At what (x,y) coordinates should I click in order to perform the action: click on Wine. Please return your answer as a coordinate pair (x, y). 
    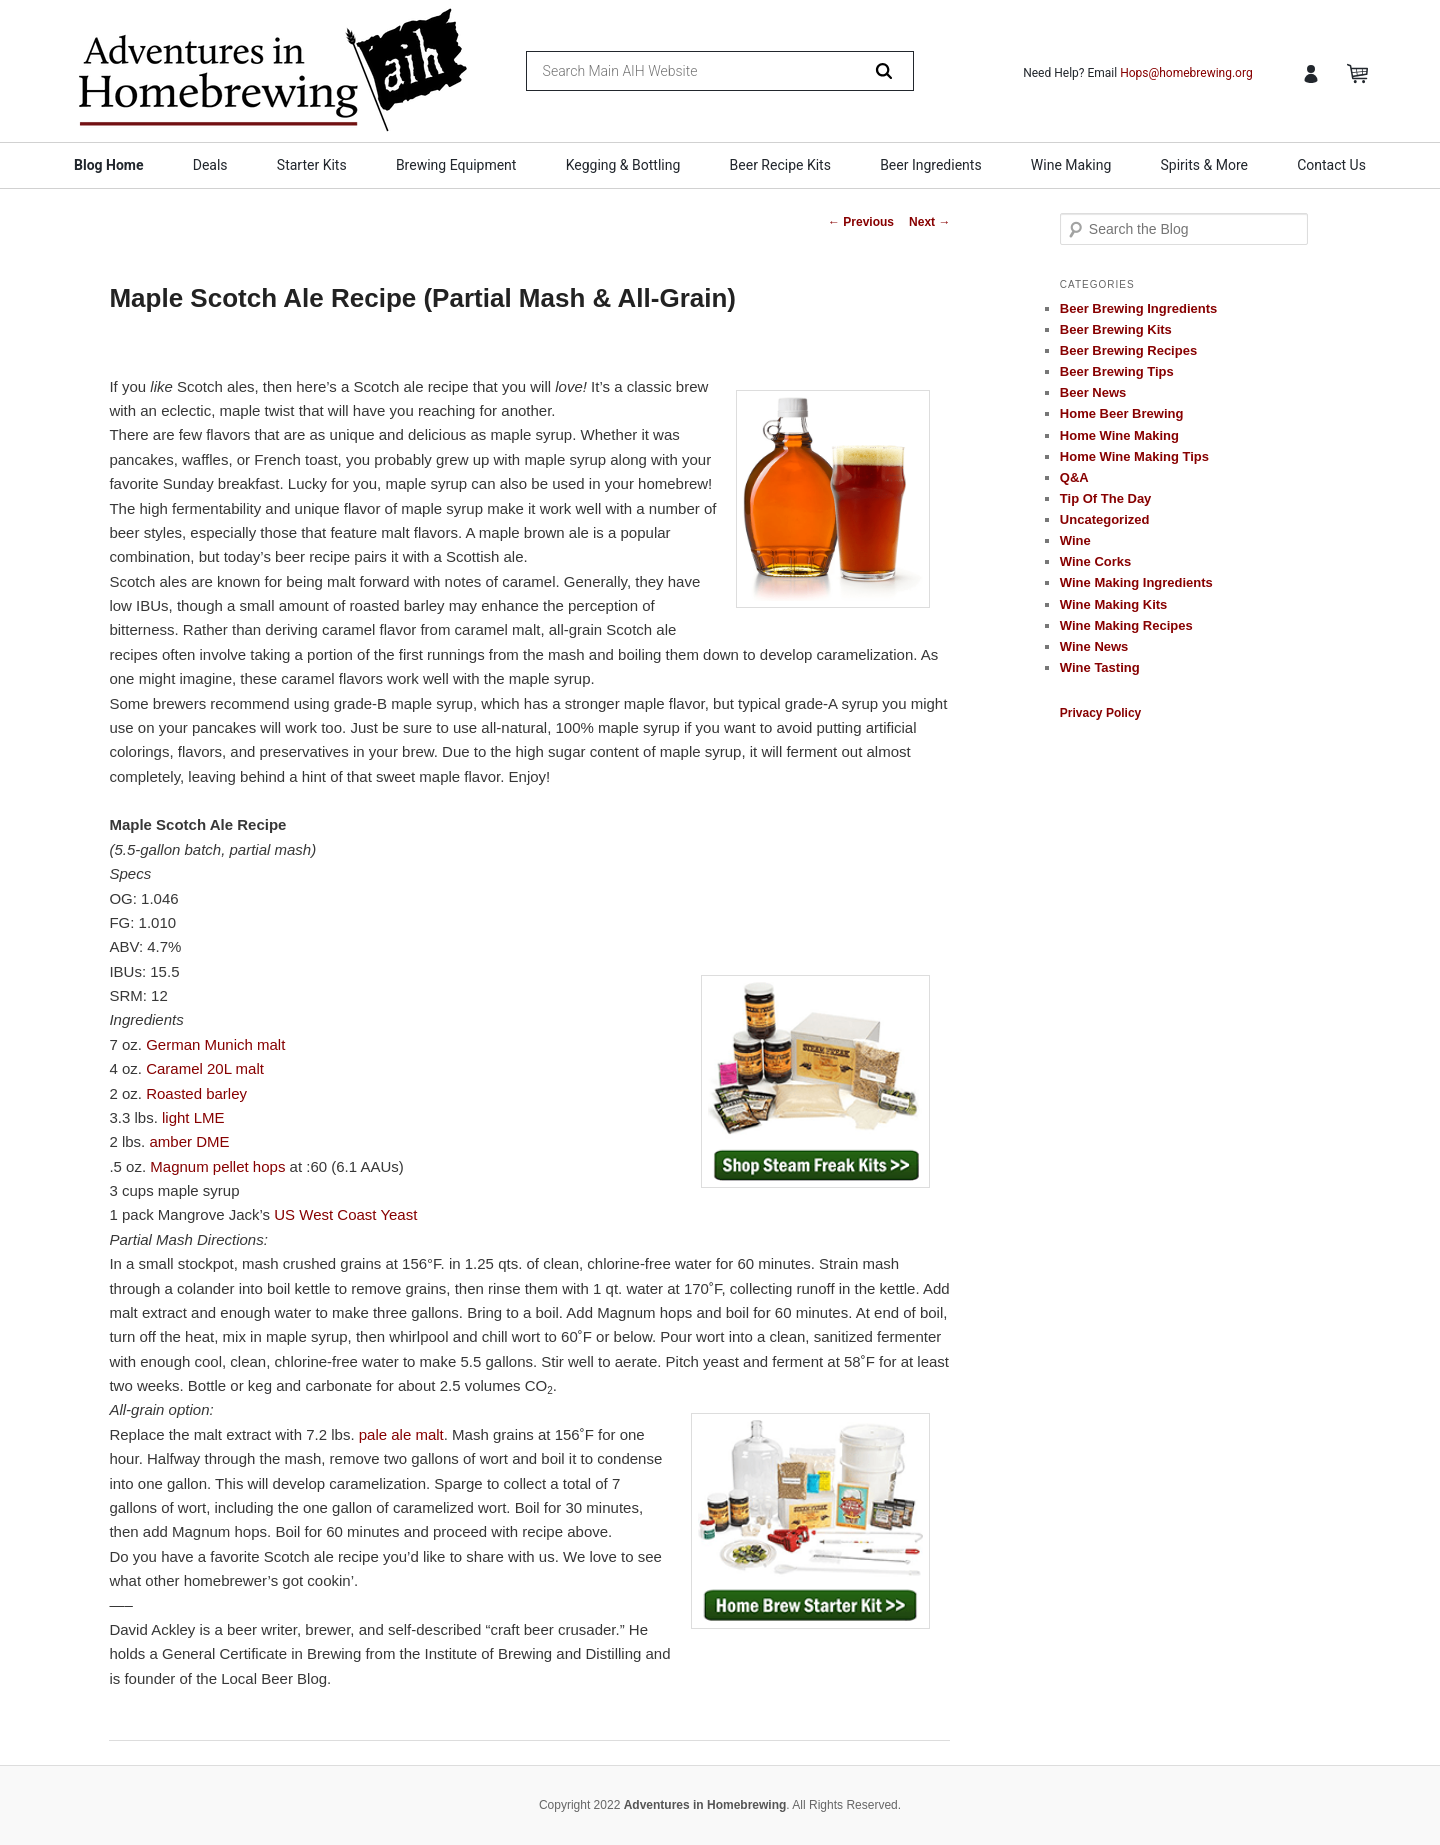
    Looking at the image, I should click on (1075, 540).